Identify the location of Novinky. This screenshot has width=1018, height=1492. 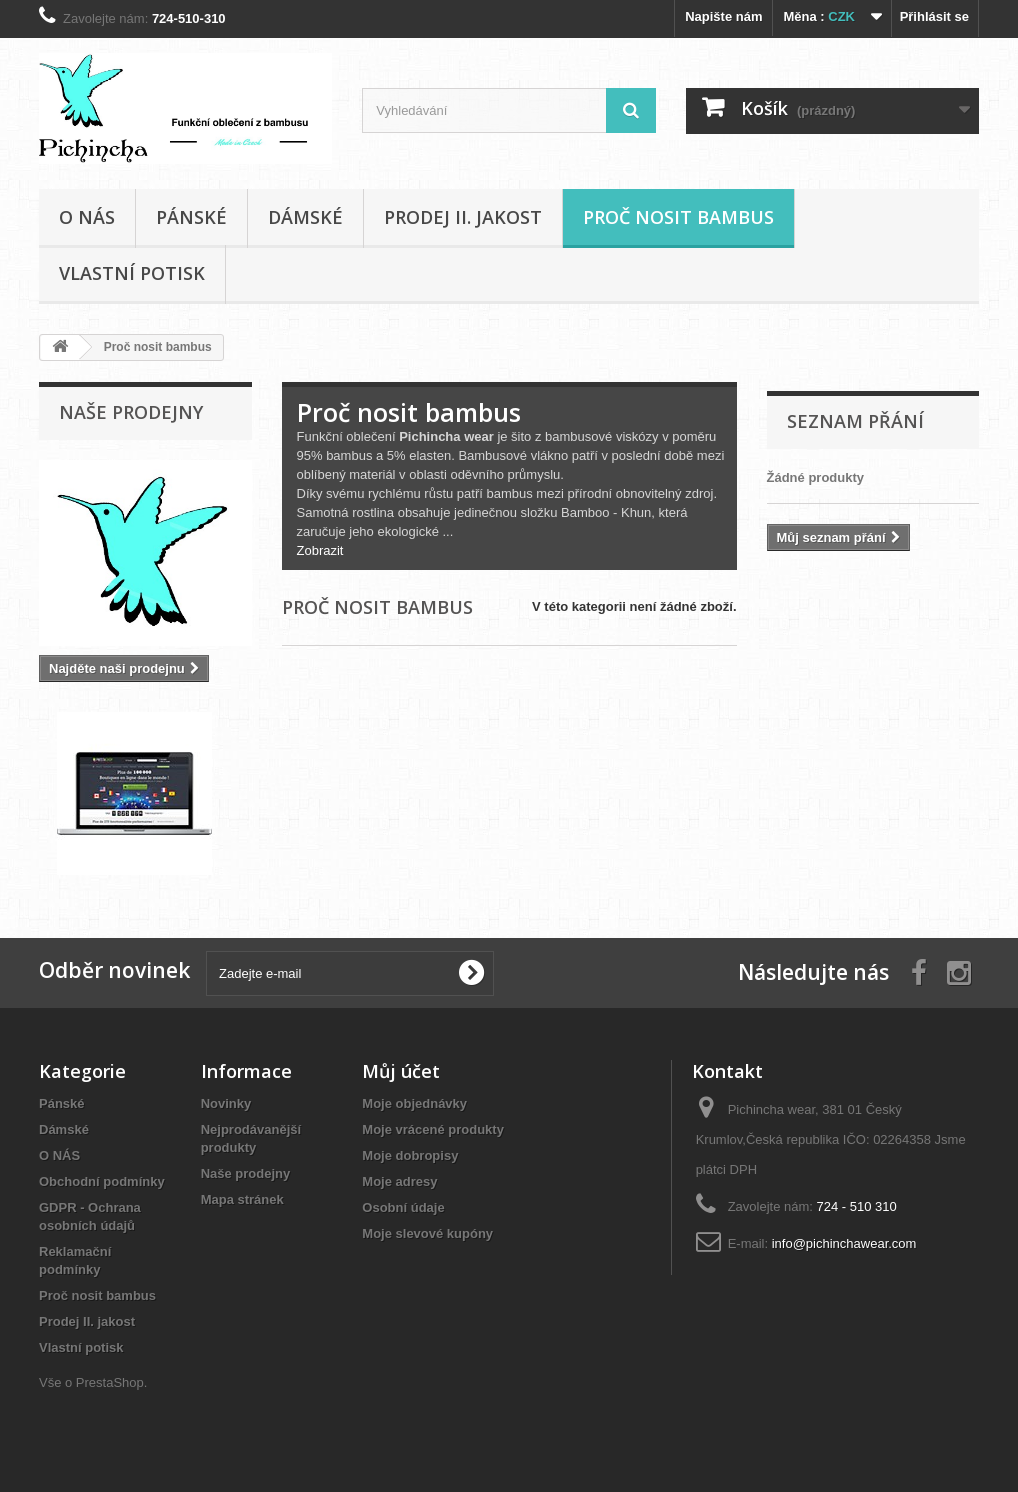
(226, 1103).